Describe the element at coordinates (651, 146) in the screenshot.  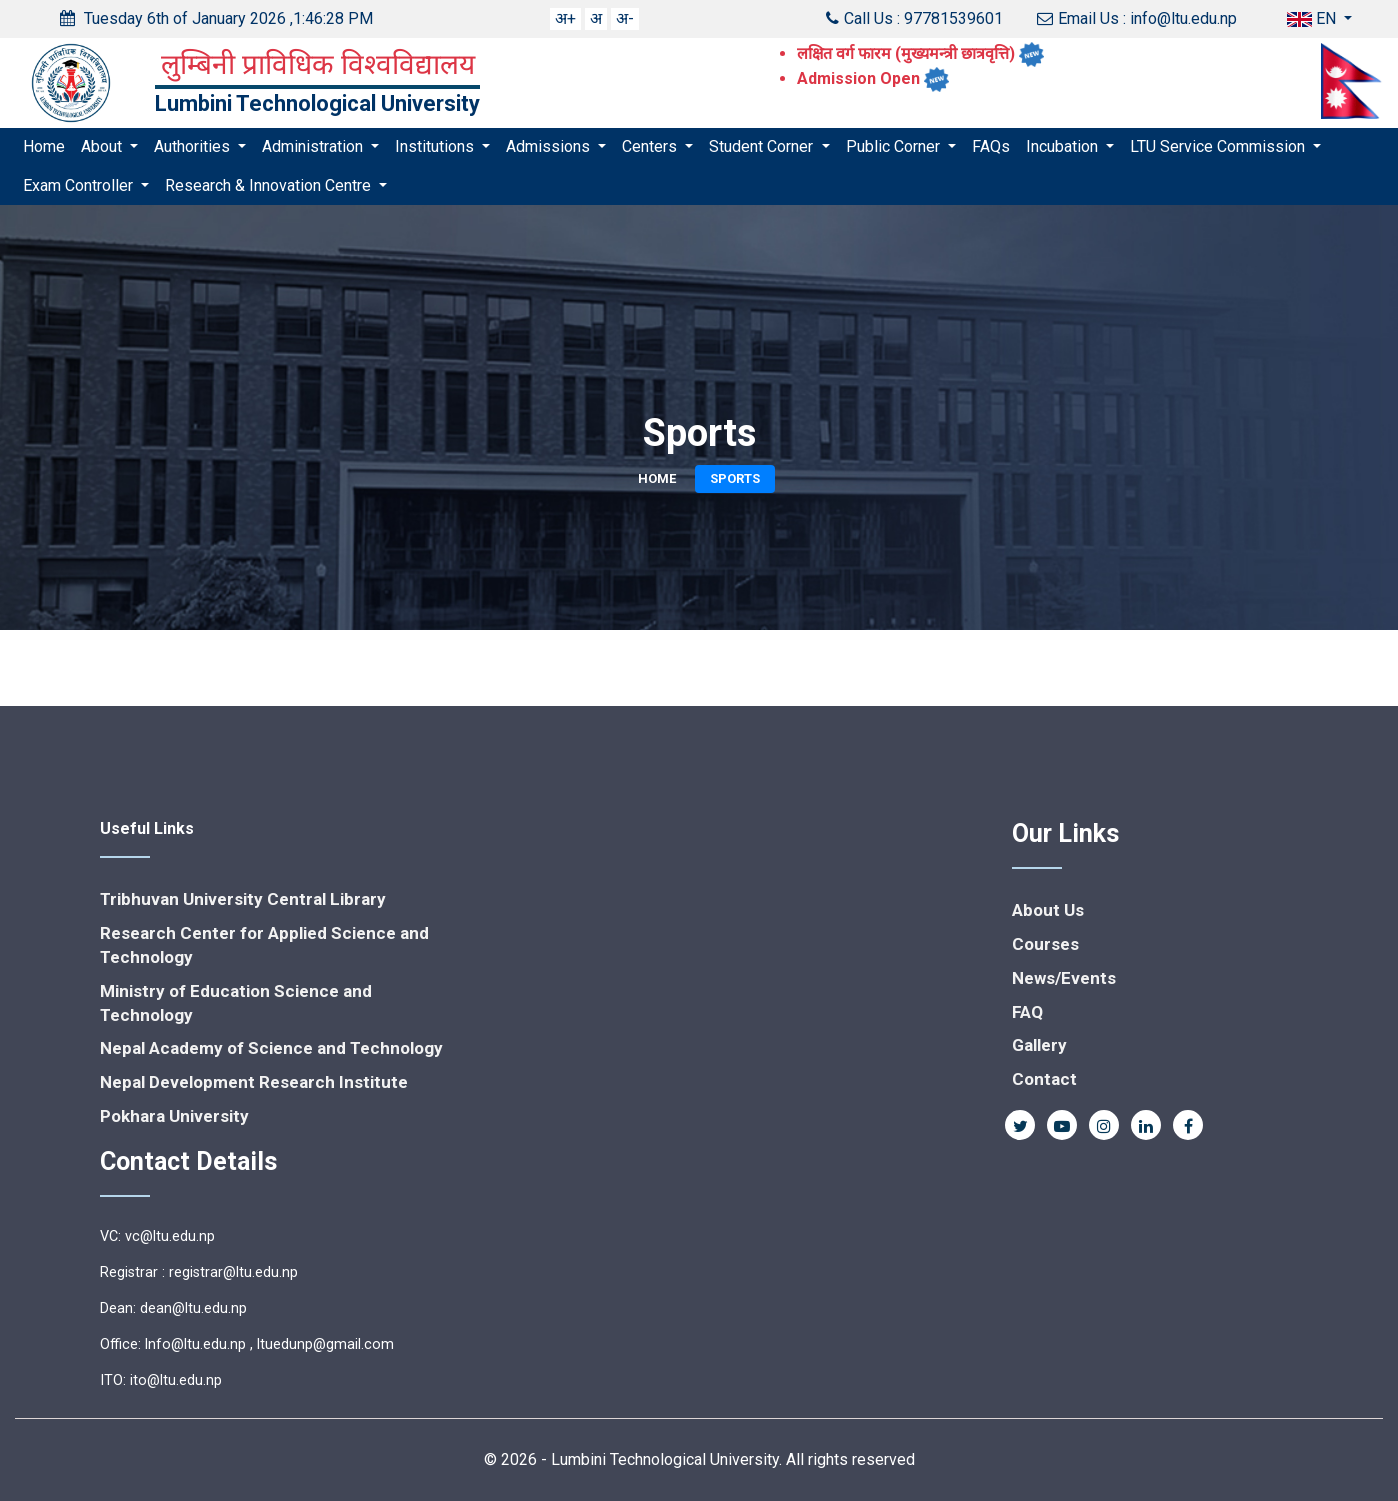
I see `Centers [button]` at that location.